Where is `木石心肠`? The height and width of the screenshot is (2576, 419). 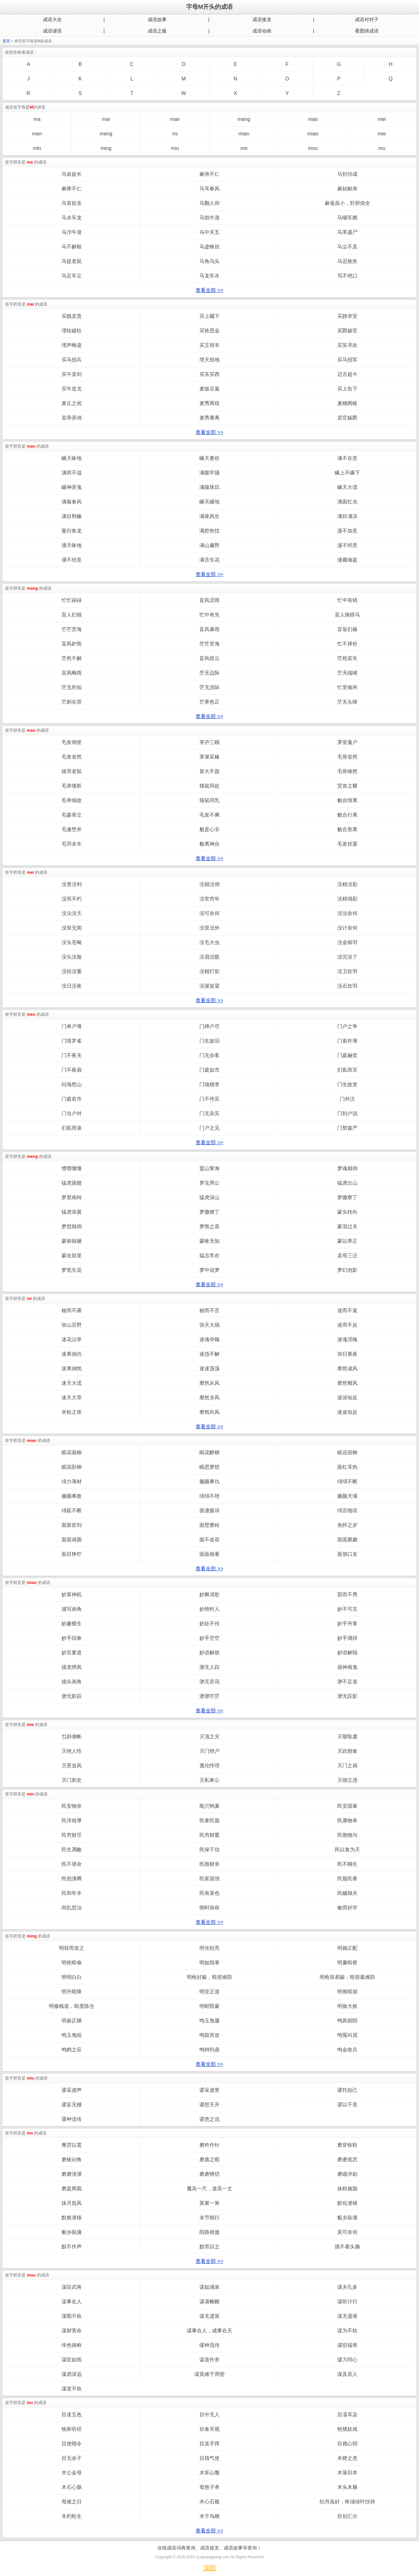 木石心肠 is located at coordinates (72, 2487).